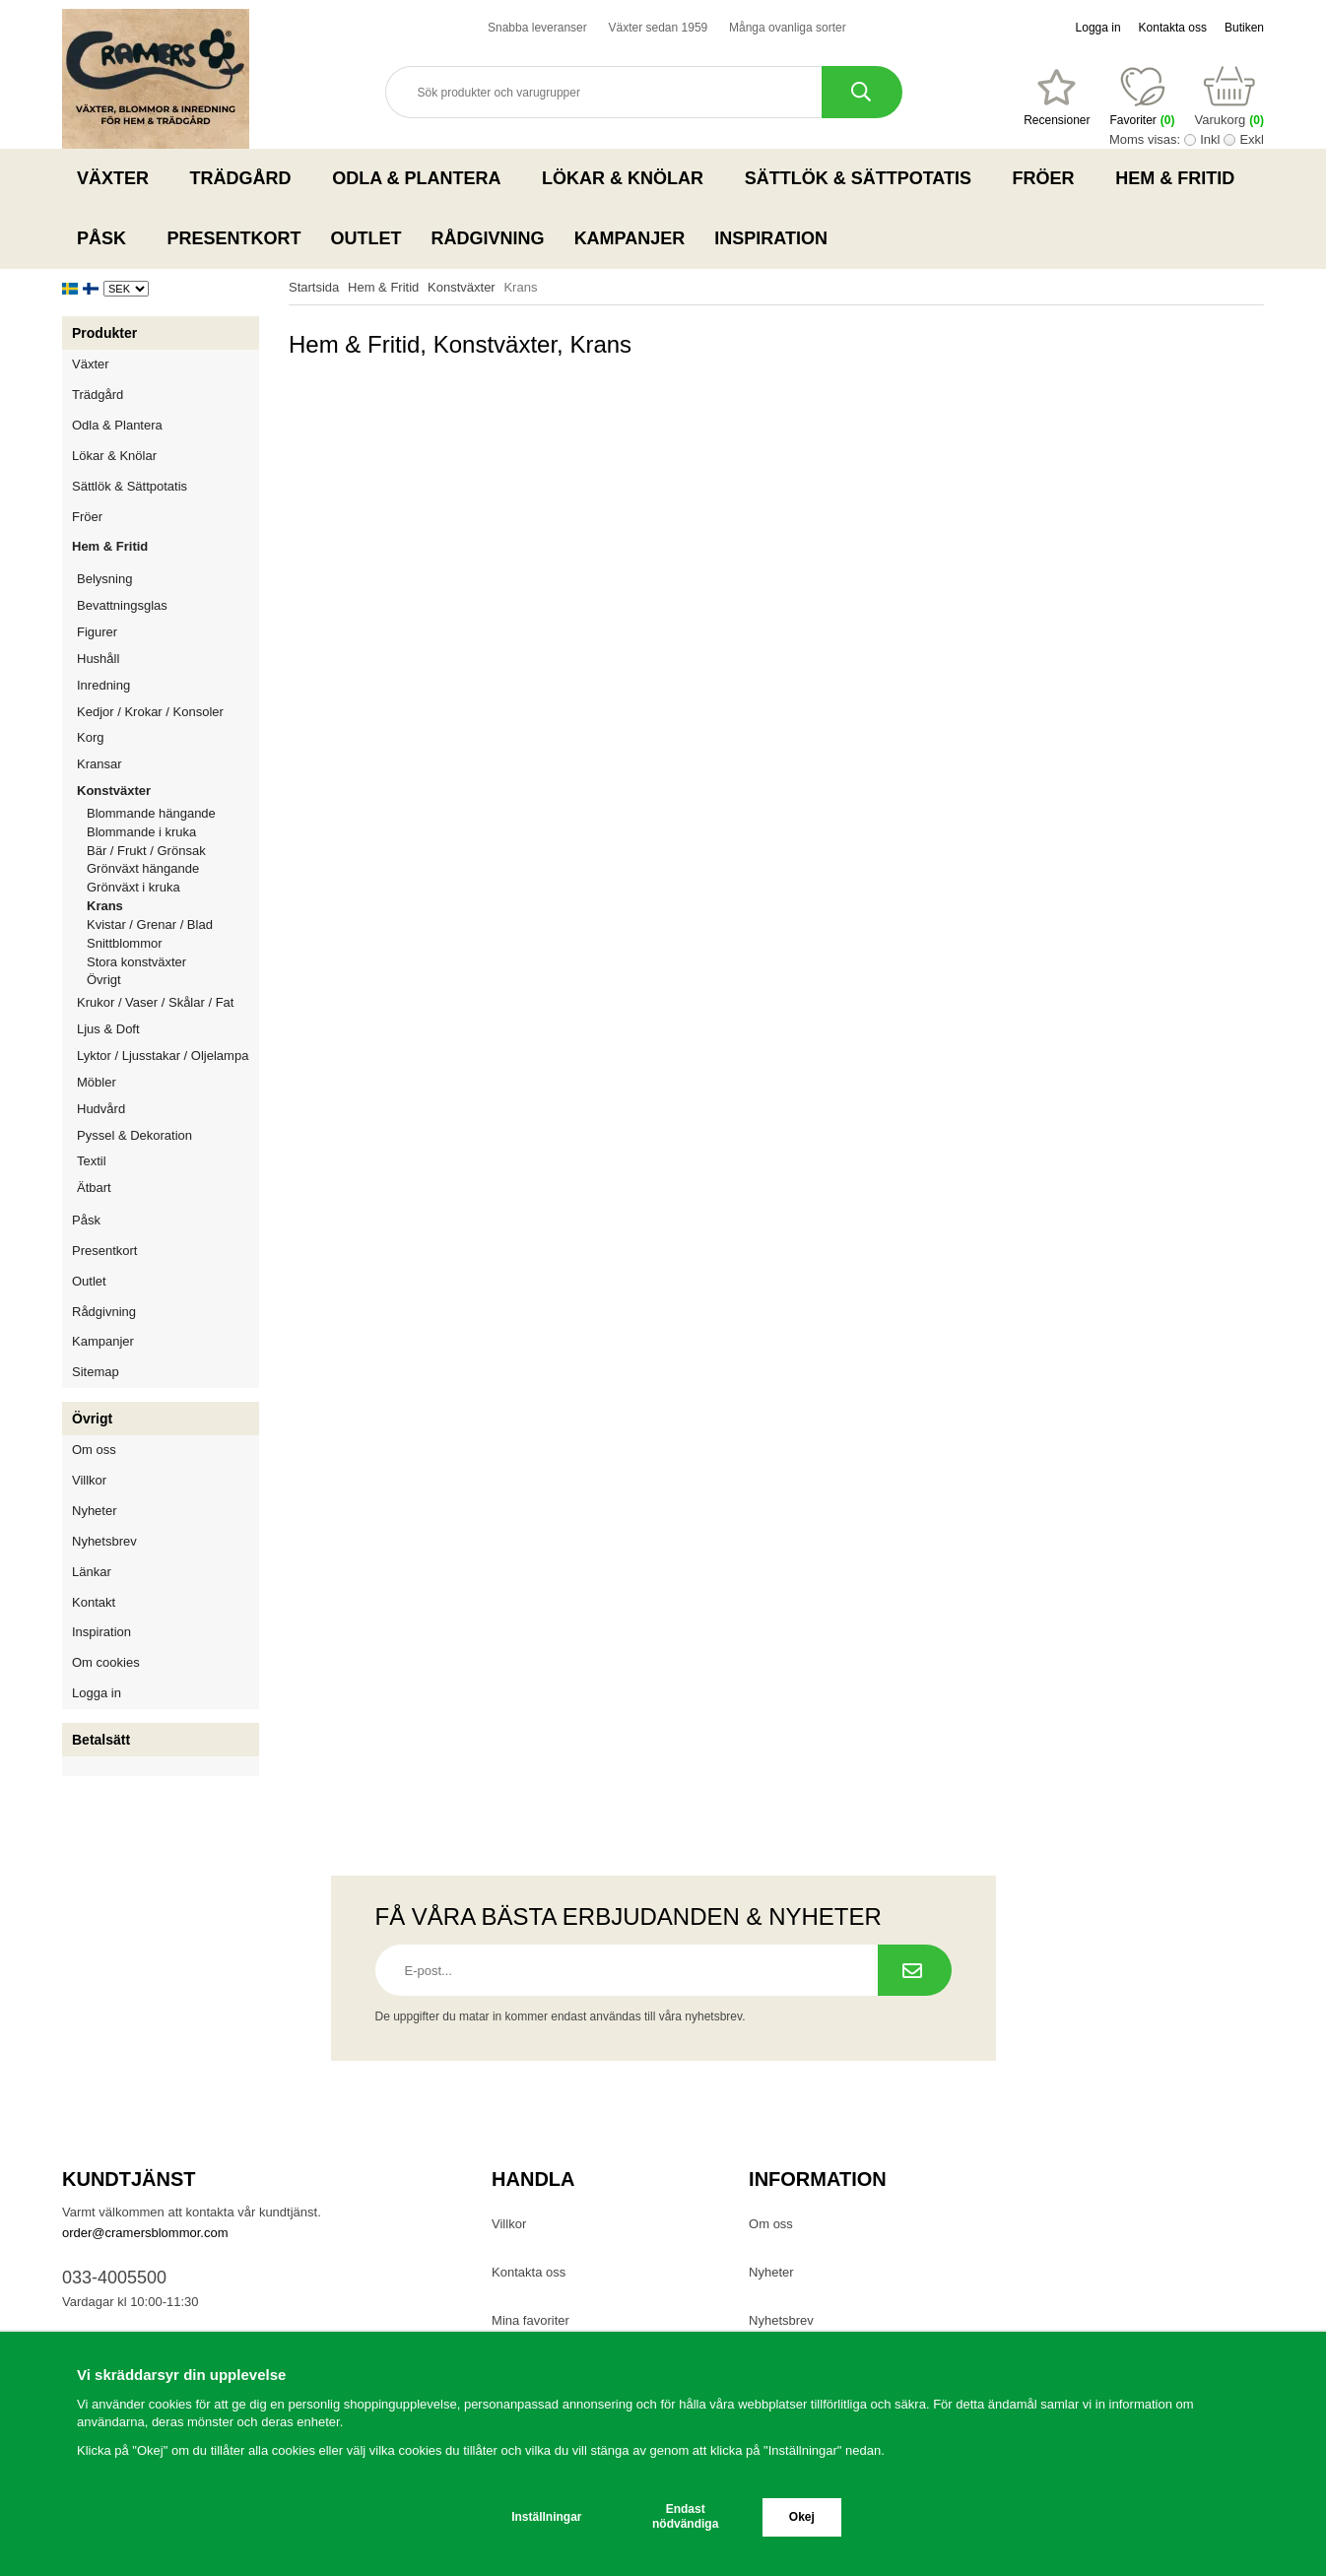 This screenshot has height=2576, width=1326. I want to click on Exkl, so click(1251, 139).